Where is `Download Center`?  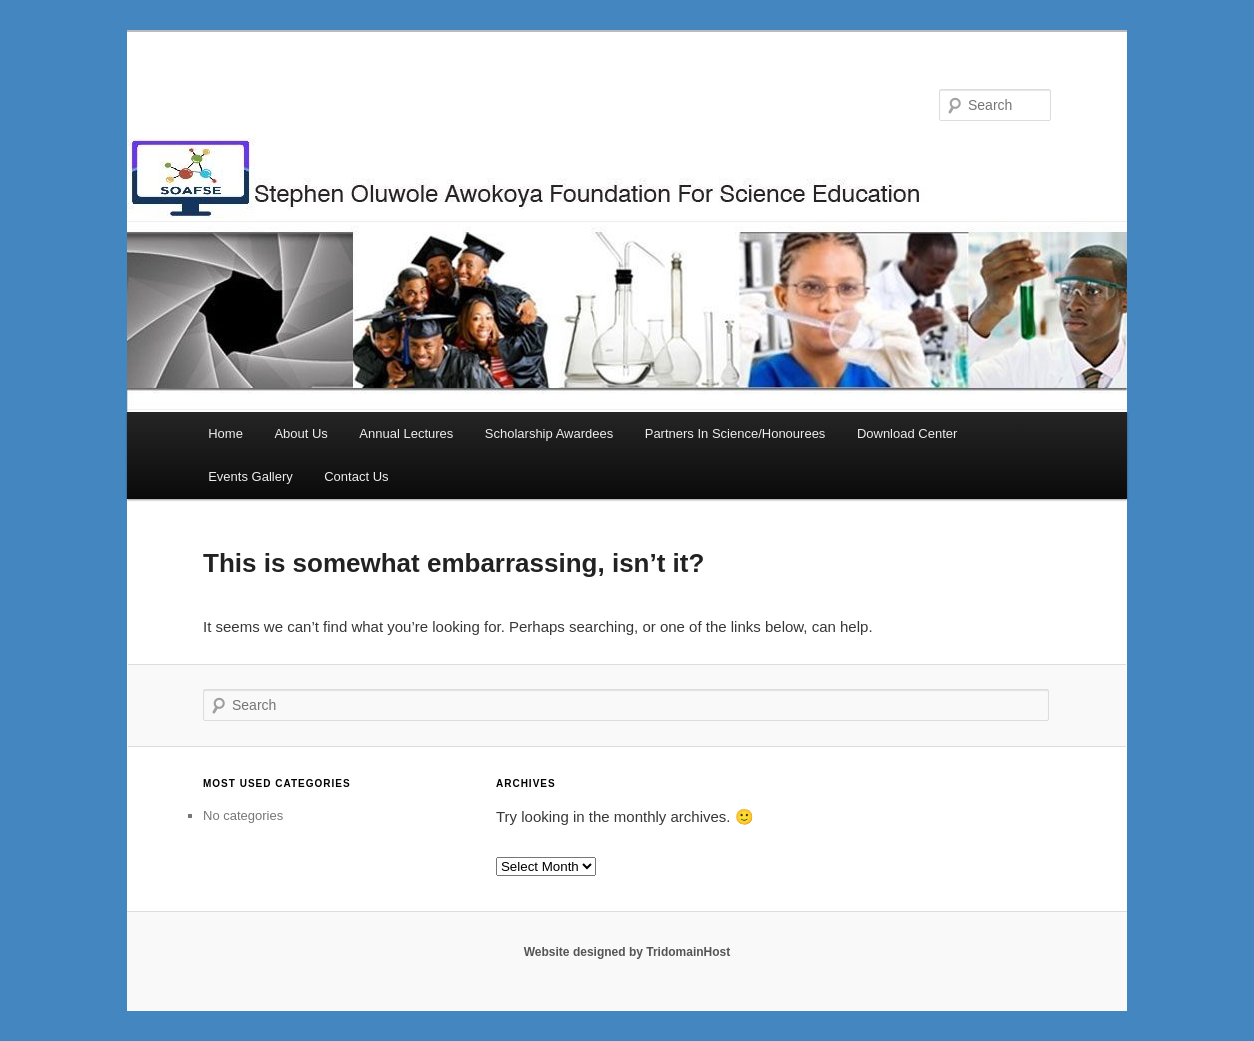
Download Center is located at coordinates (907, 433).